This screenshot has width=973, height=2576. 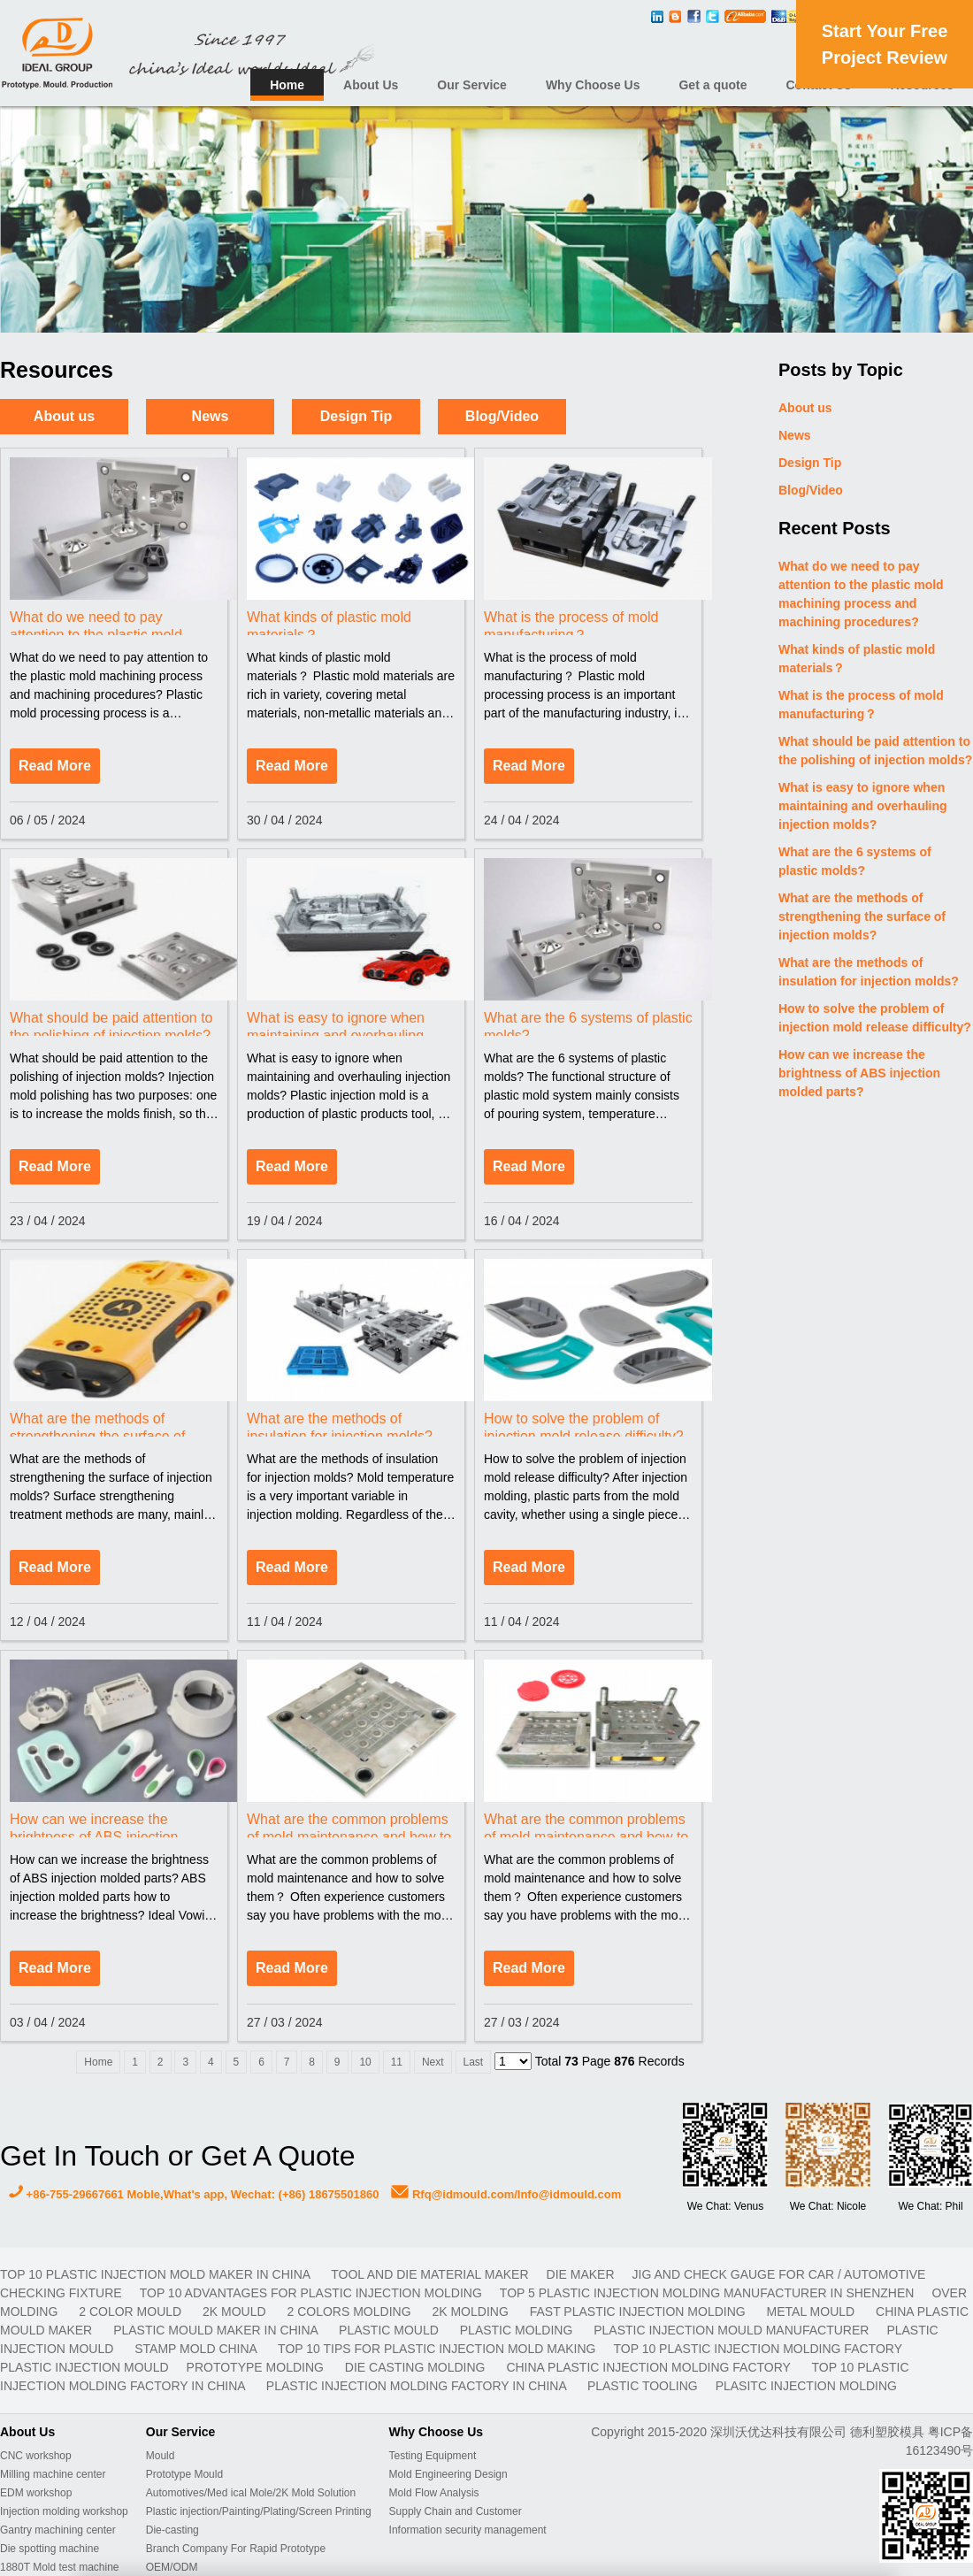 I want to click on What is the process of mold manufacturing？, so click(x=861, y=704).